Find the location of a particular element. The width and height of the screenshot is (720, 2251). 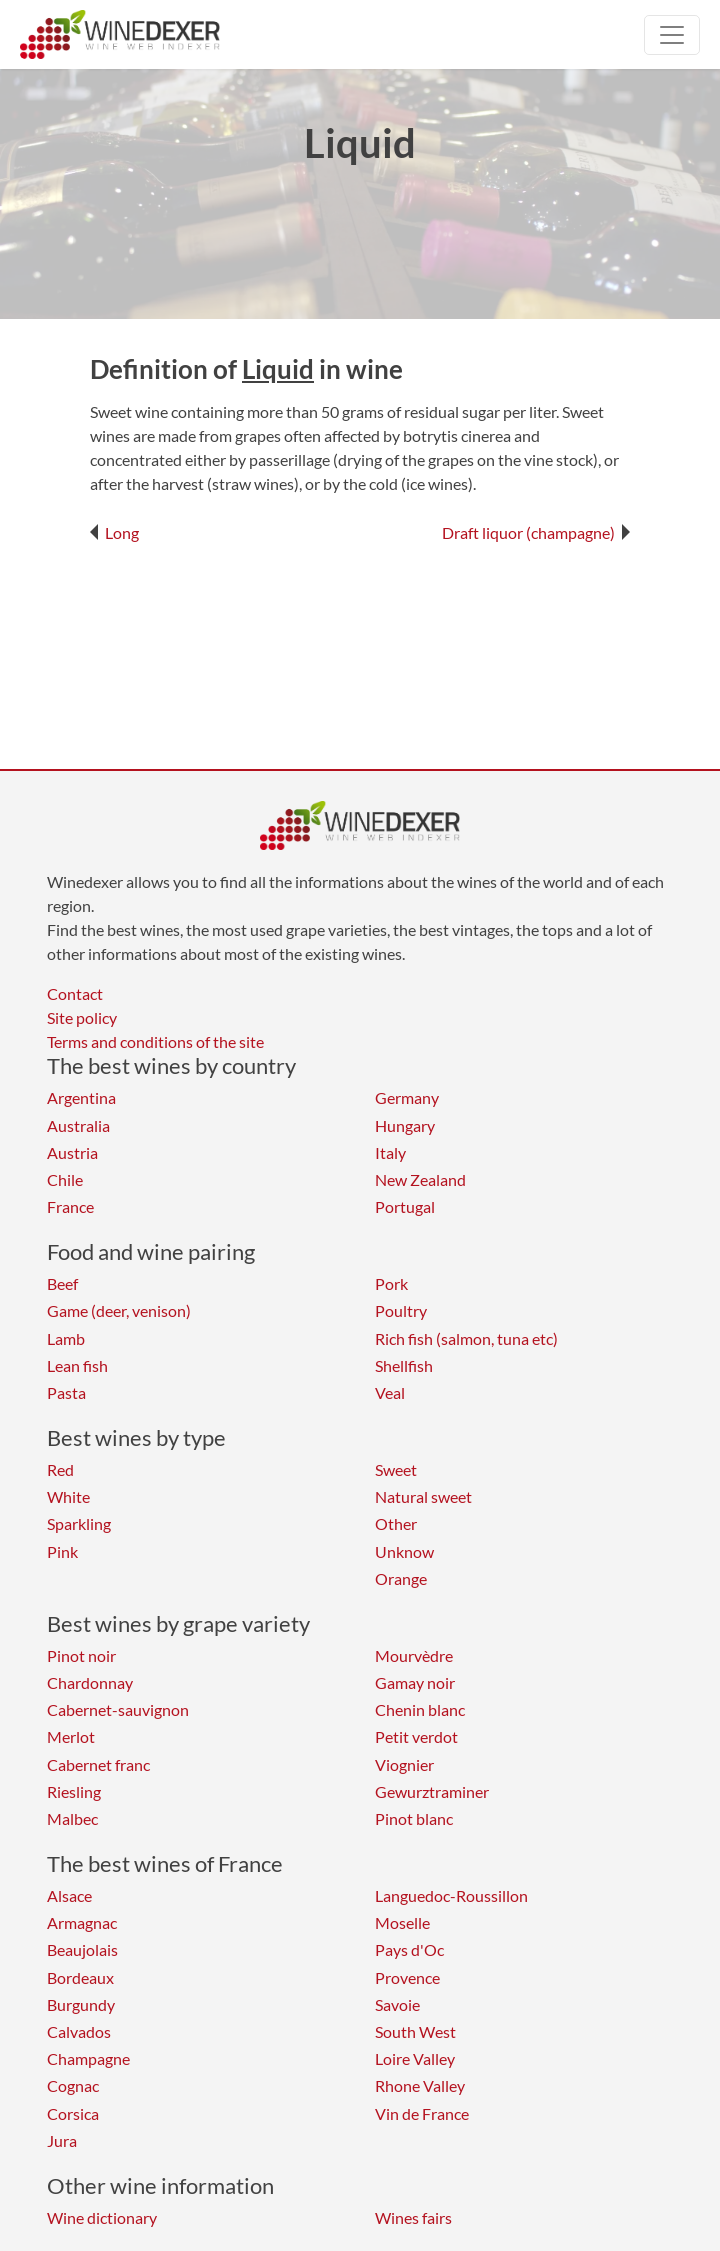

Wines fairs is located at coordinates (413, 2217).